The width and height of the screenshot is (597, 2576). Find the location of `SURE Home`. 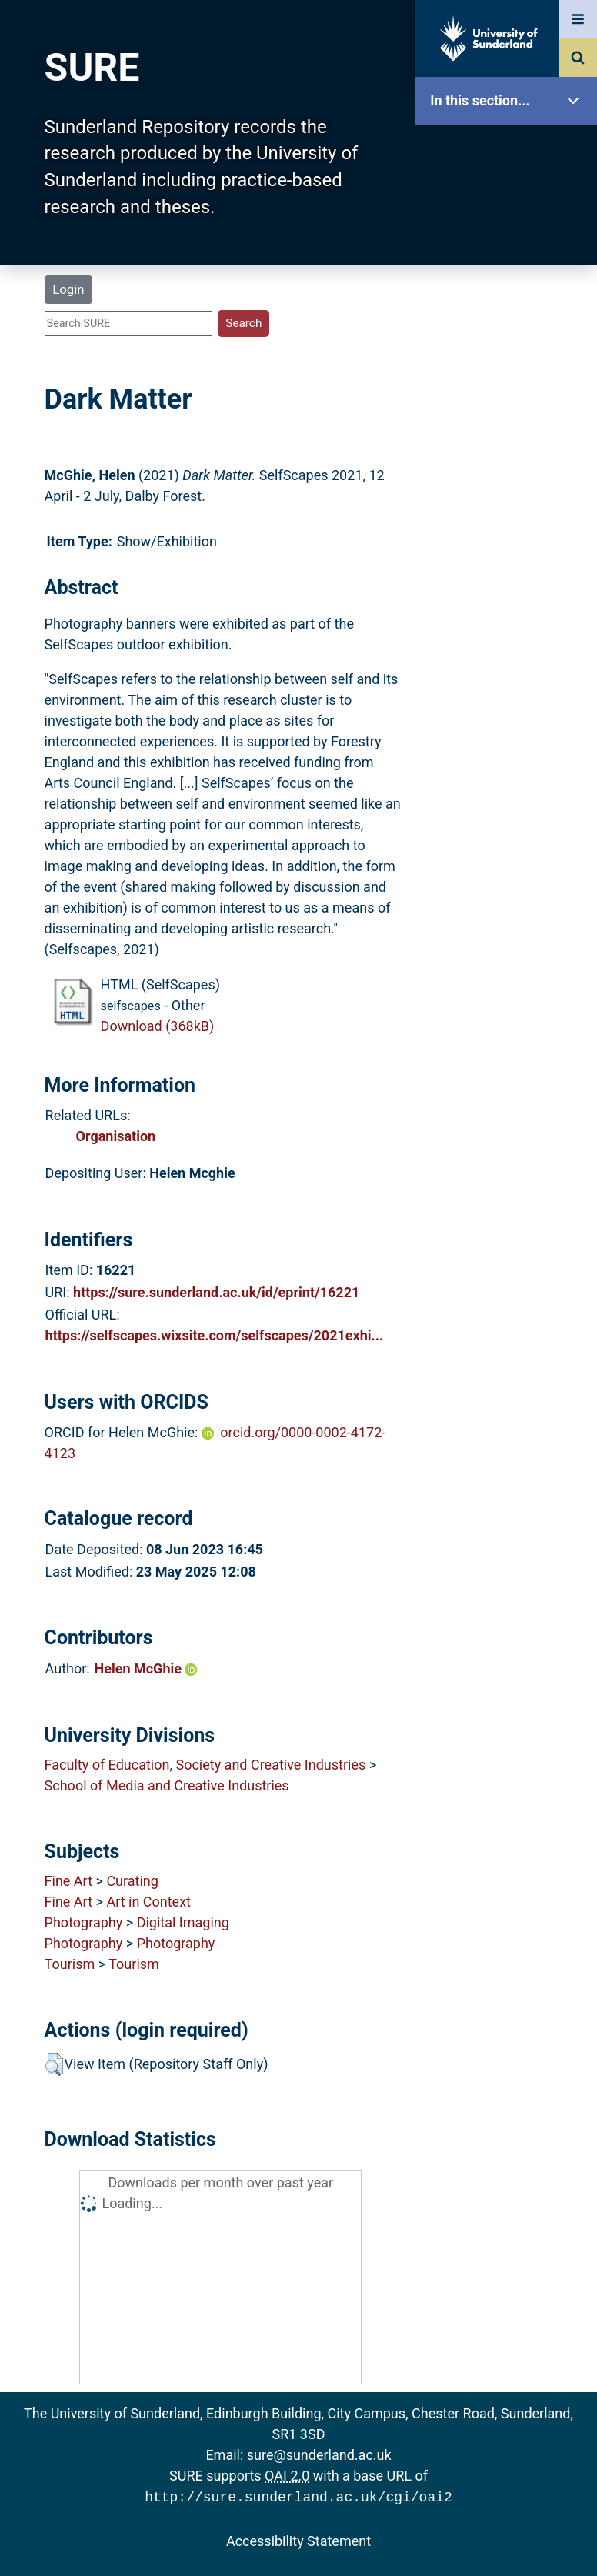

SURE Home is located at coordinates (510, 149).